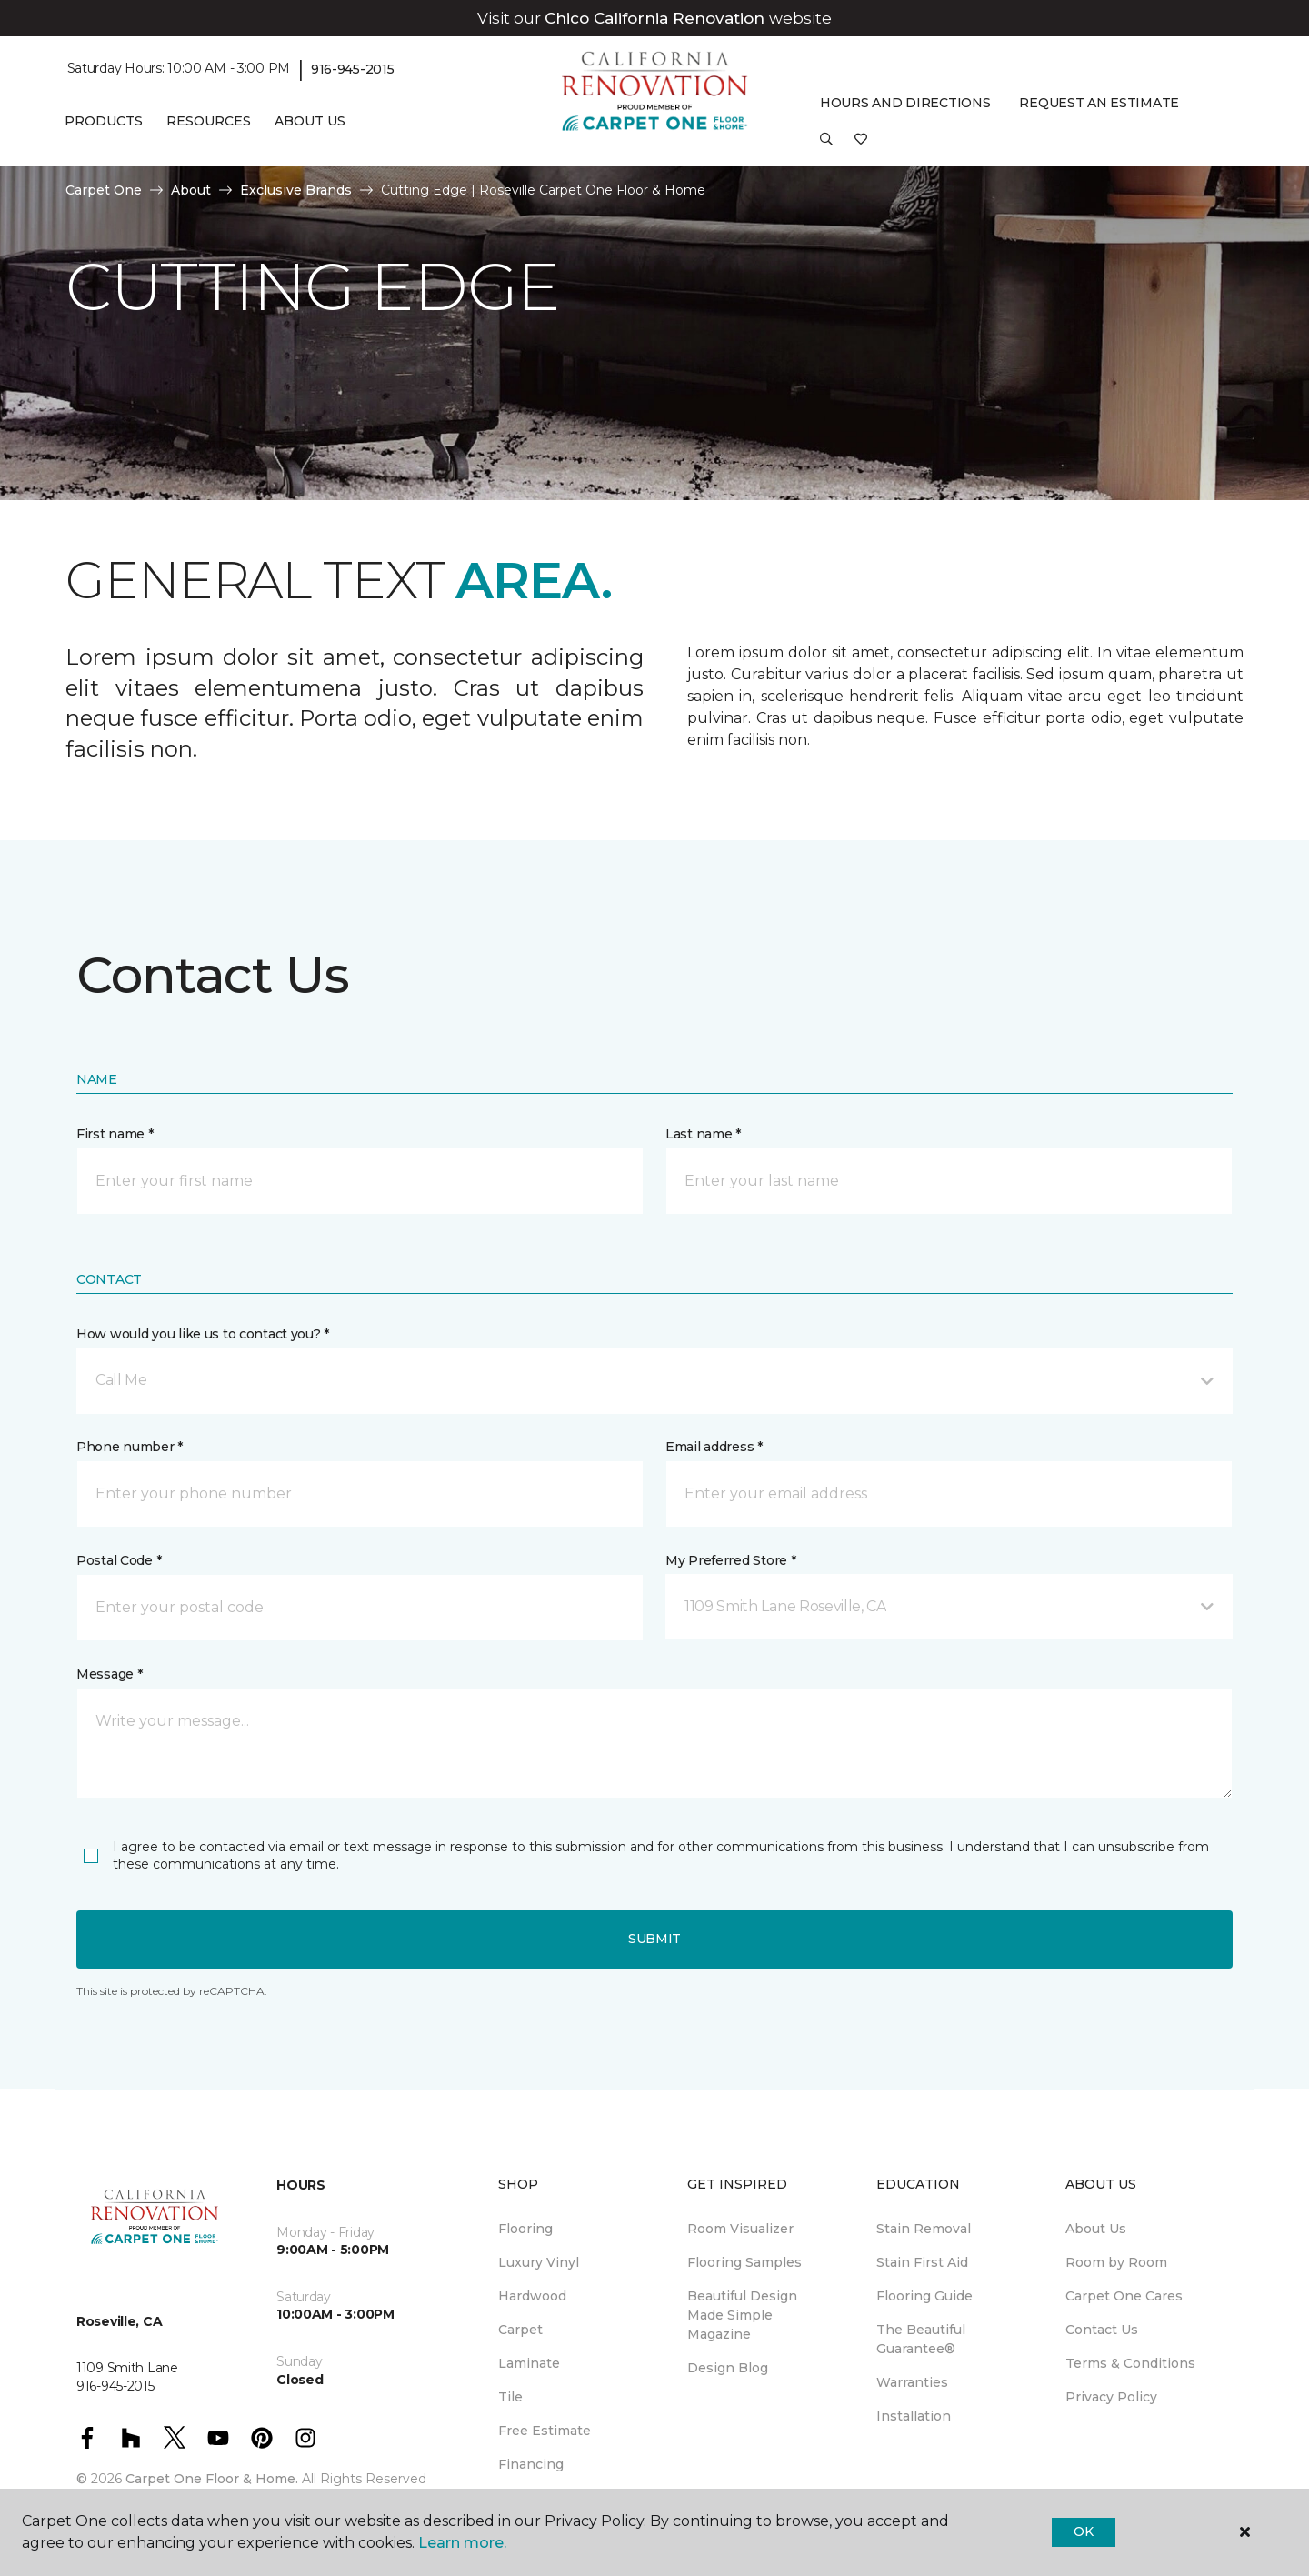 The width and height of the screenshot is (1309, 2576). What do you see at coordinates (115, 1134) in the screenshot?
I see `First name *` at bounding box center [115, 1134].